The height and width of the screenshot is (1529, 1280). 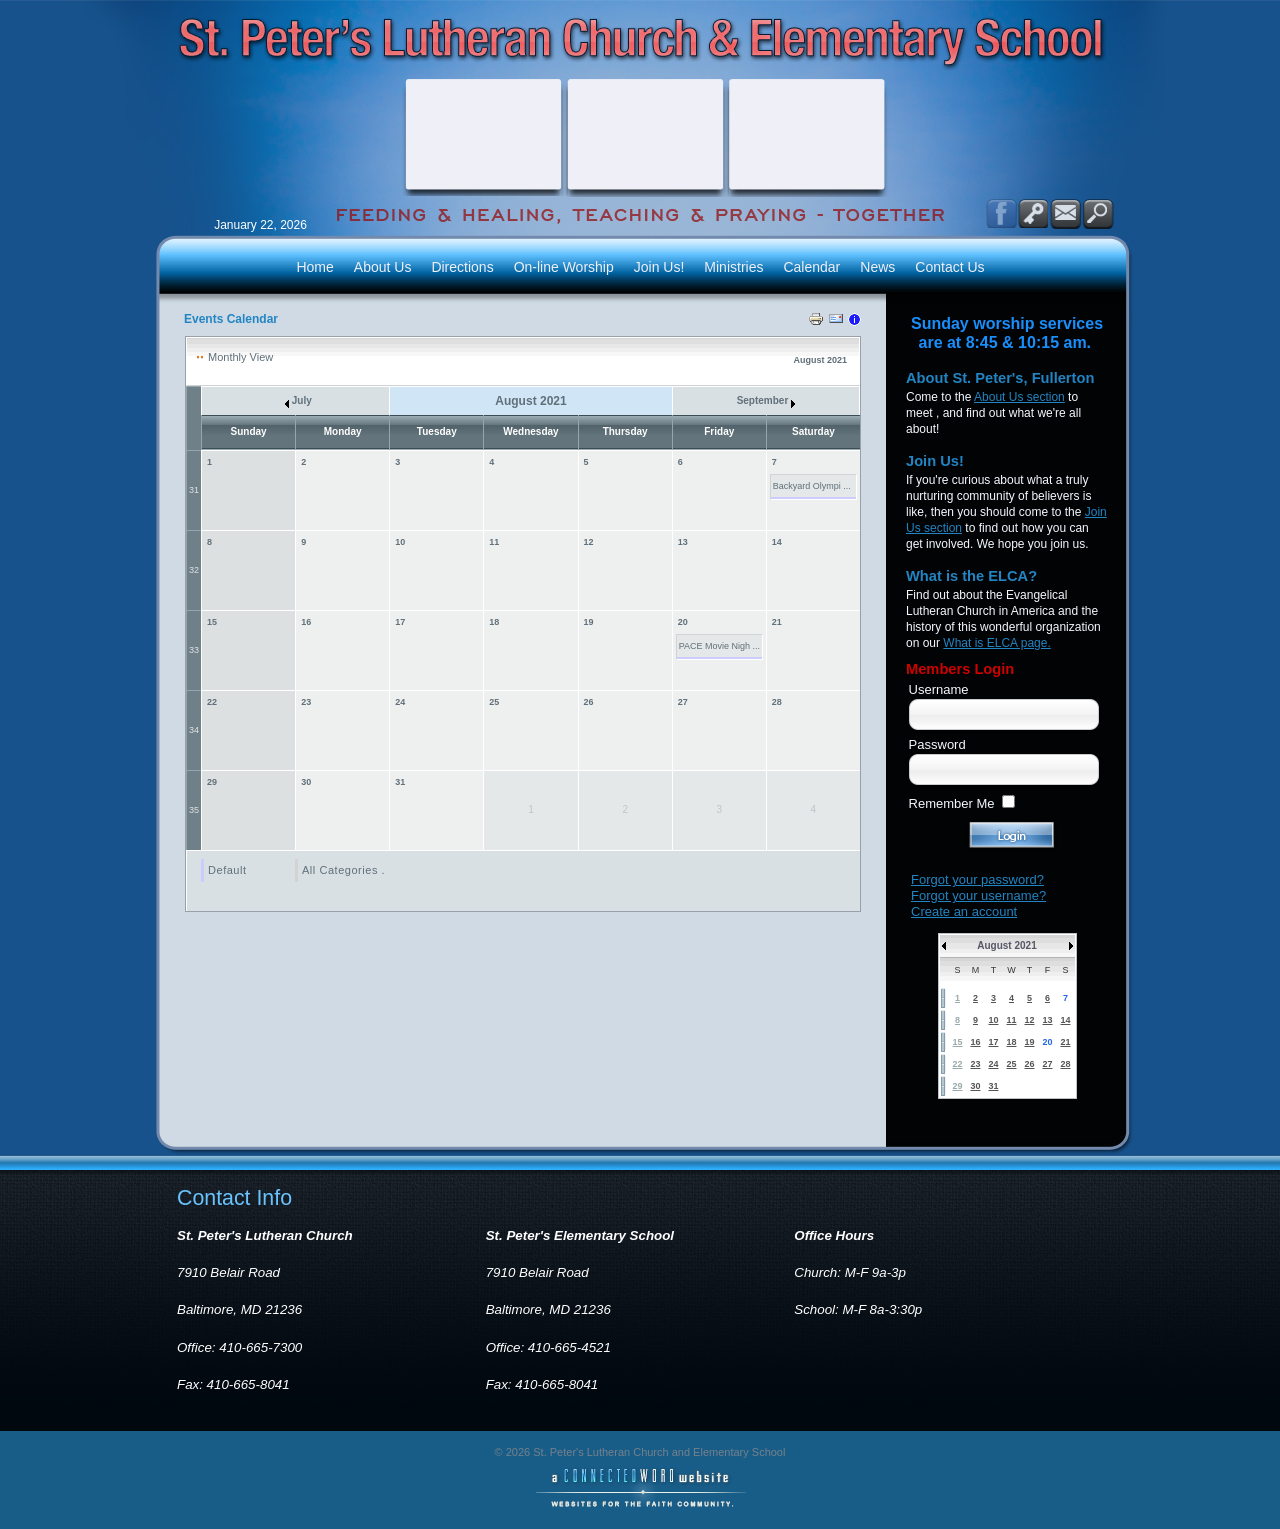 What do you see at coordinates (777, 542) in the screenshot?
I see `14` at bounding box center [777, 542].